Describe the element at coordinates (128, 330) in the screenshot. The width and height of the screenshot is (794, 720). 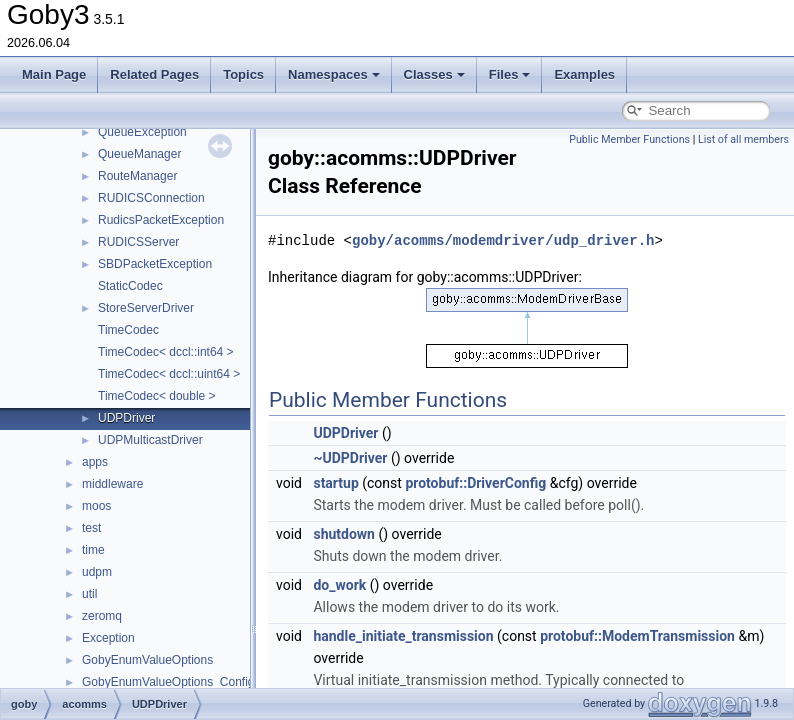
I see `TimeCodec` at that location.